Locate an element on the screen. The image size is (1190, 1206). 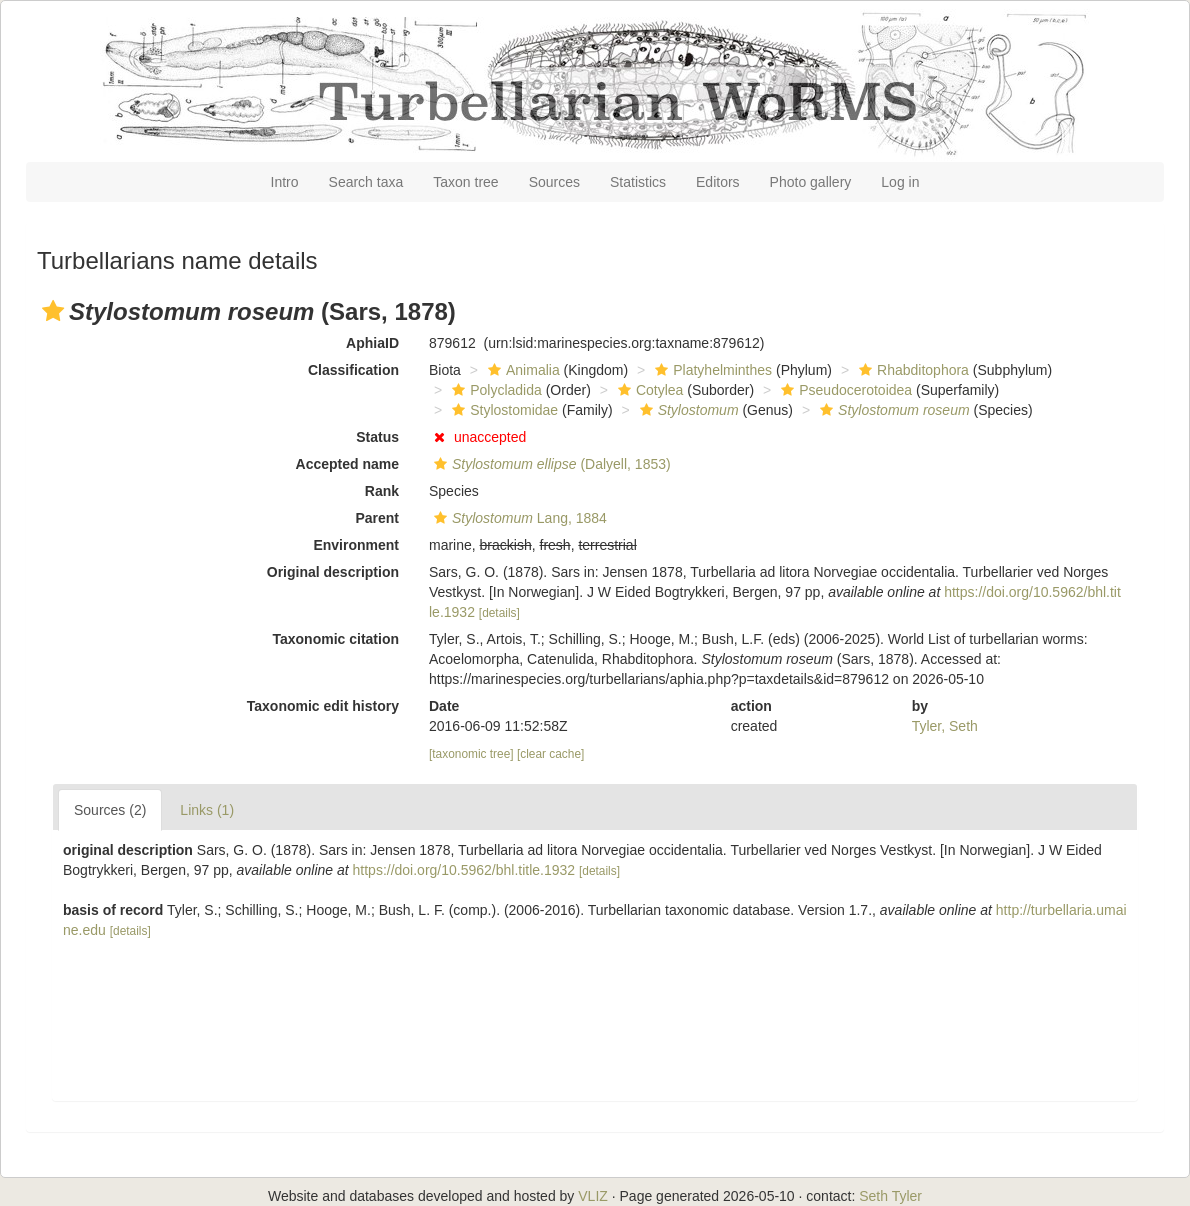
[taxonomic tree] is located at coordinates (471, 754).